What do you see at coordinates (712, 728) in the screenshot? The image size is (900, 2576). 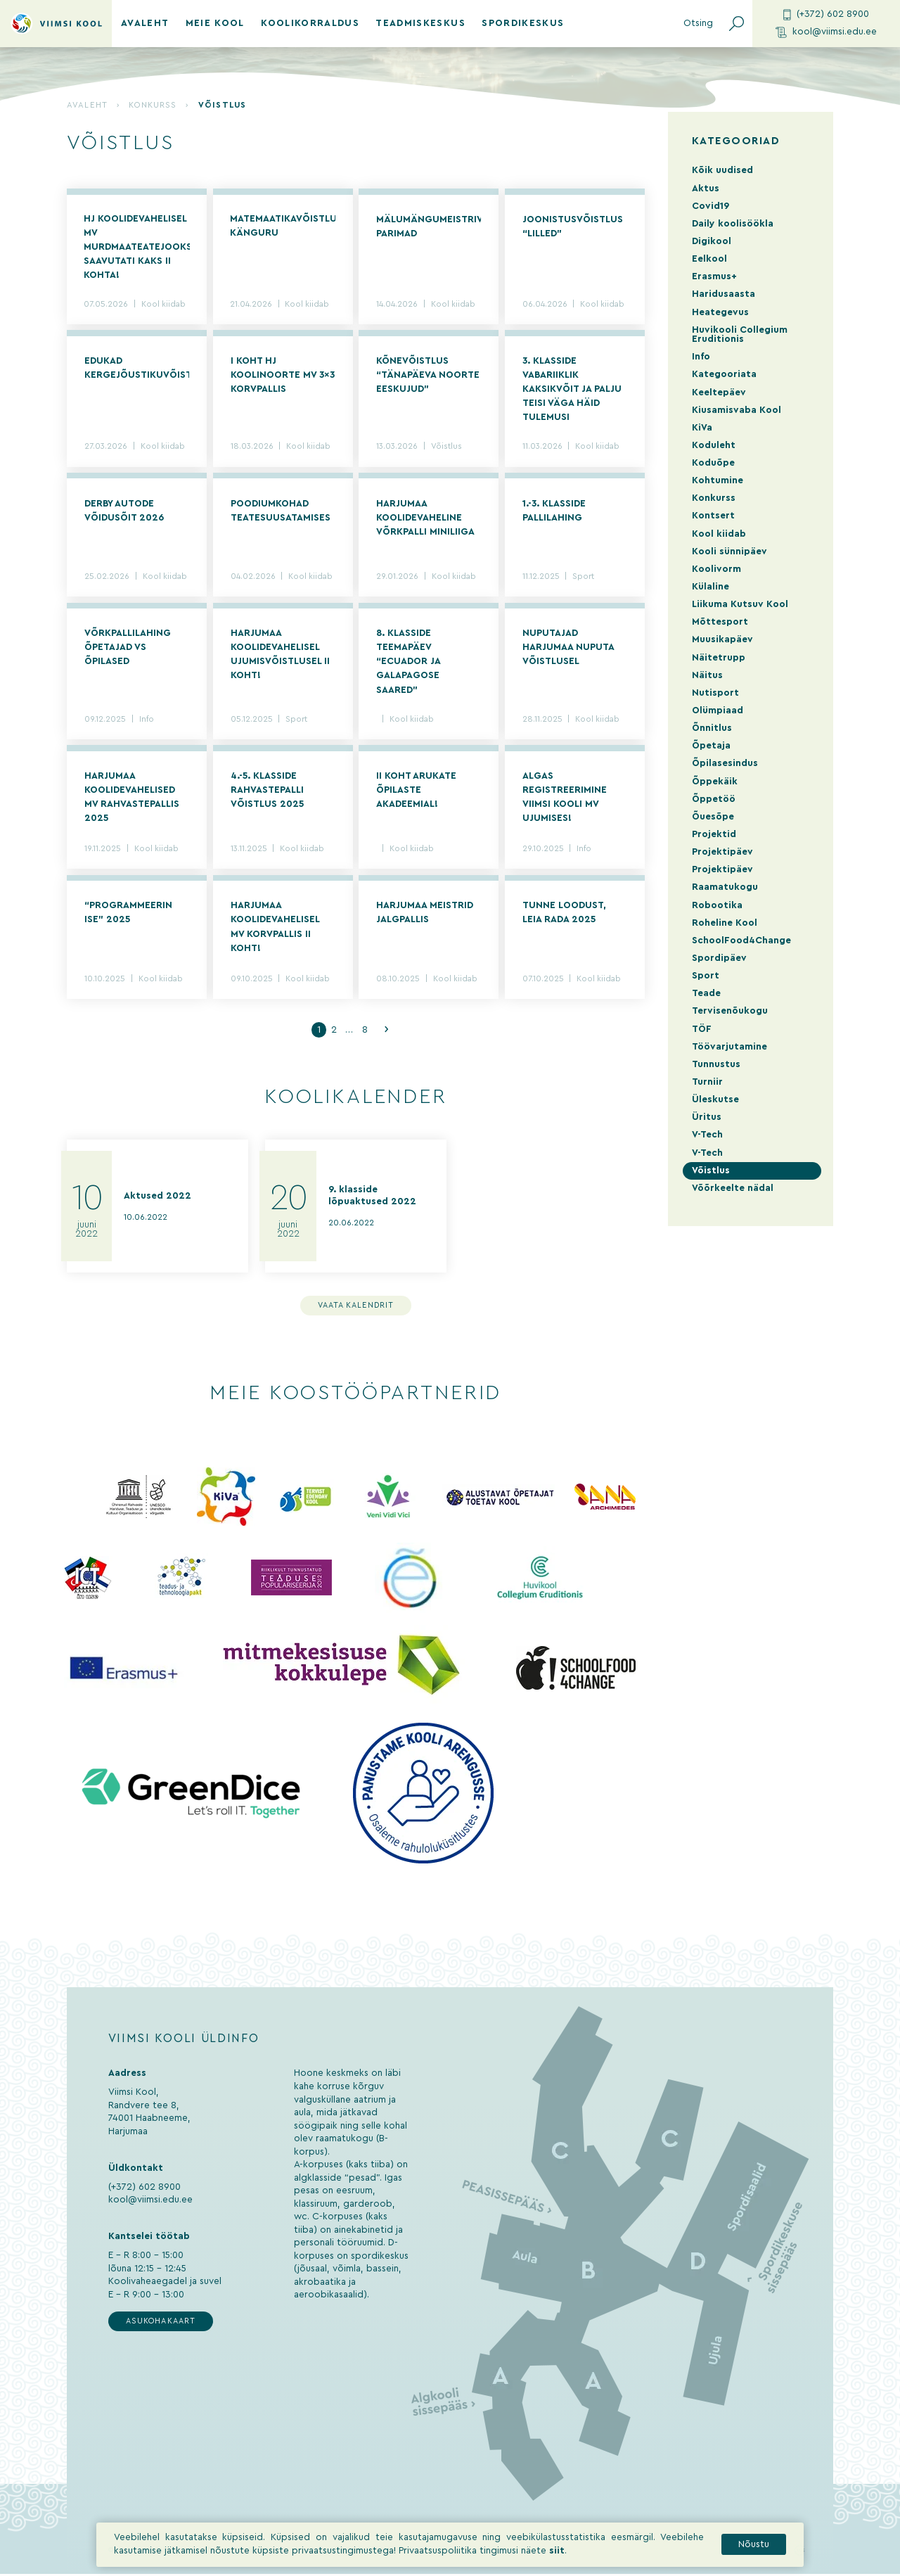 I see `Õnnitlus` at bounding box center [712, 728].